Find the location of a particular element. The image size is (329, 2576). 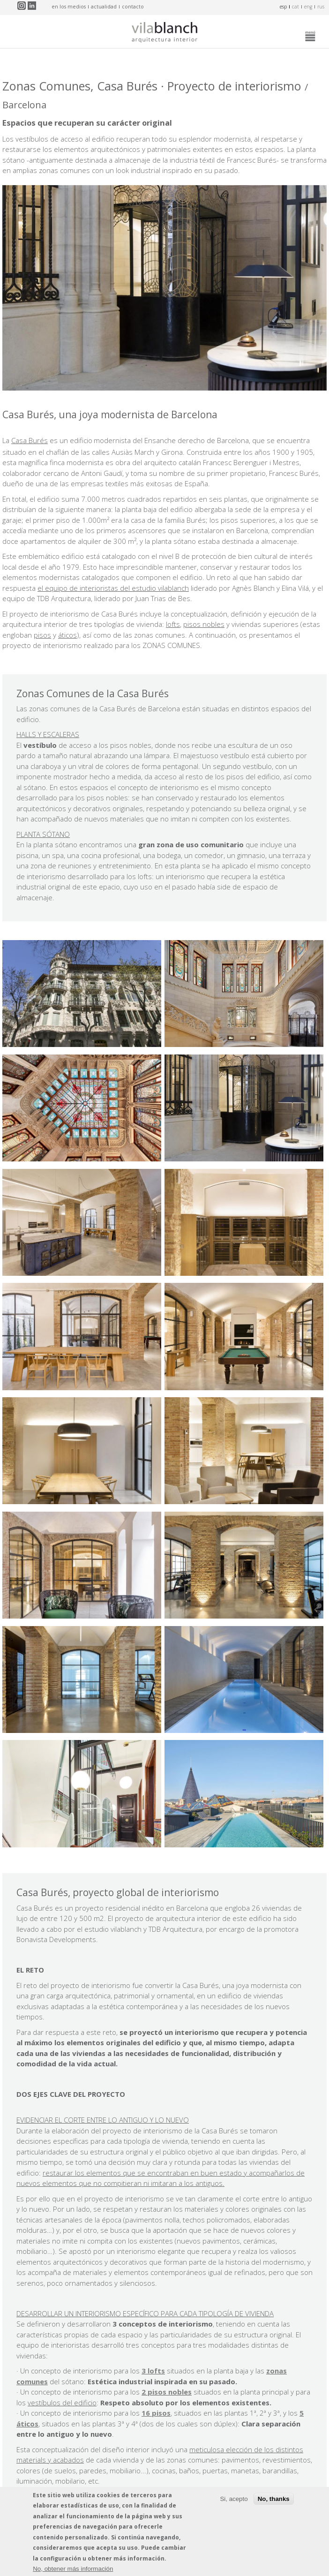

en los medios is located at coordinates (69, 6).